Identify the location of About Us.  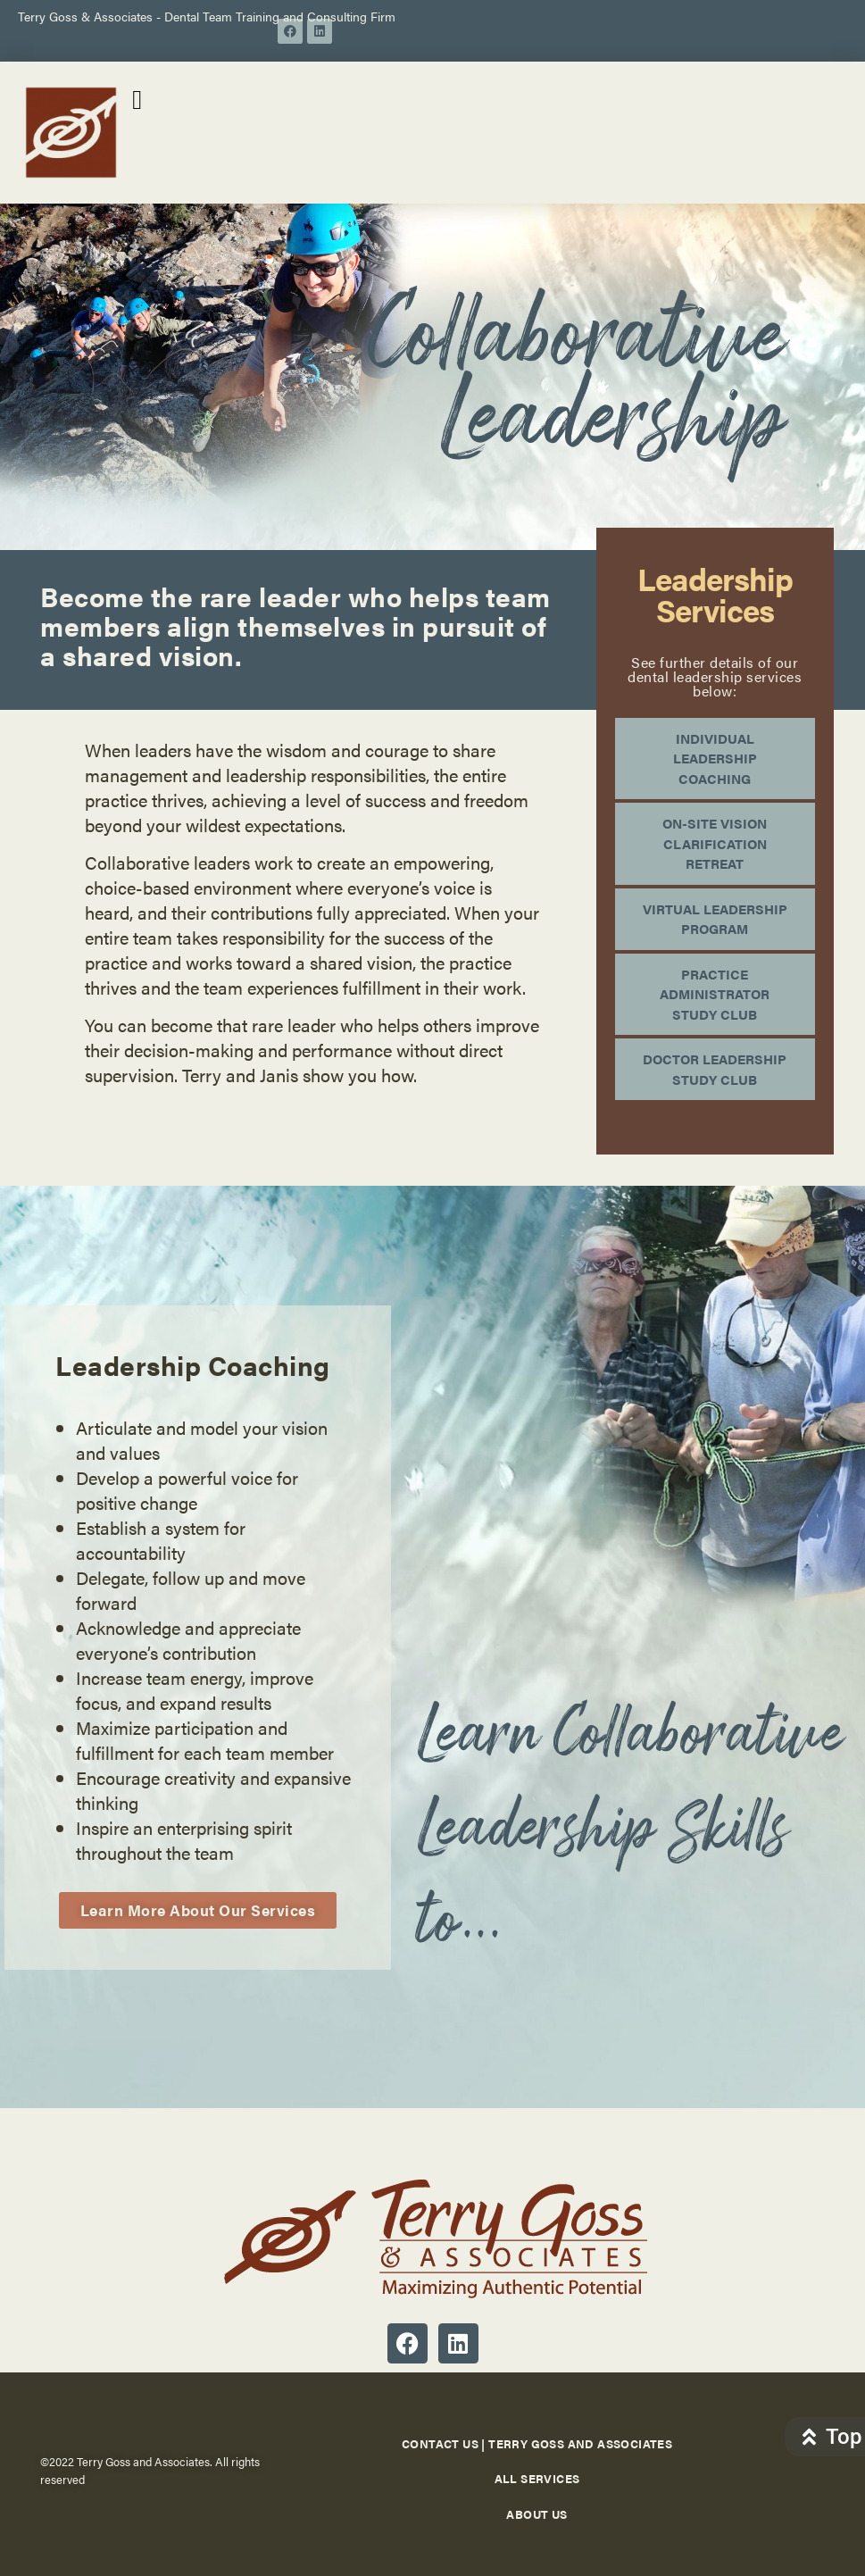
(536, 2513).